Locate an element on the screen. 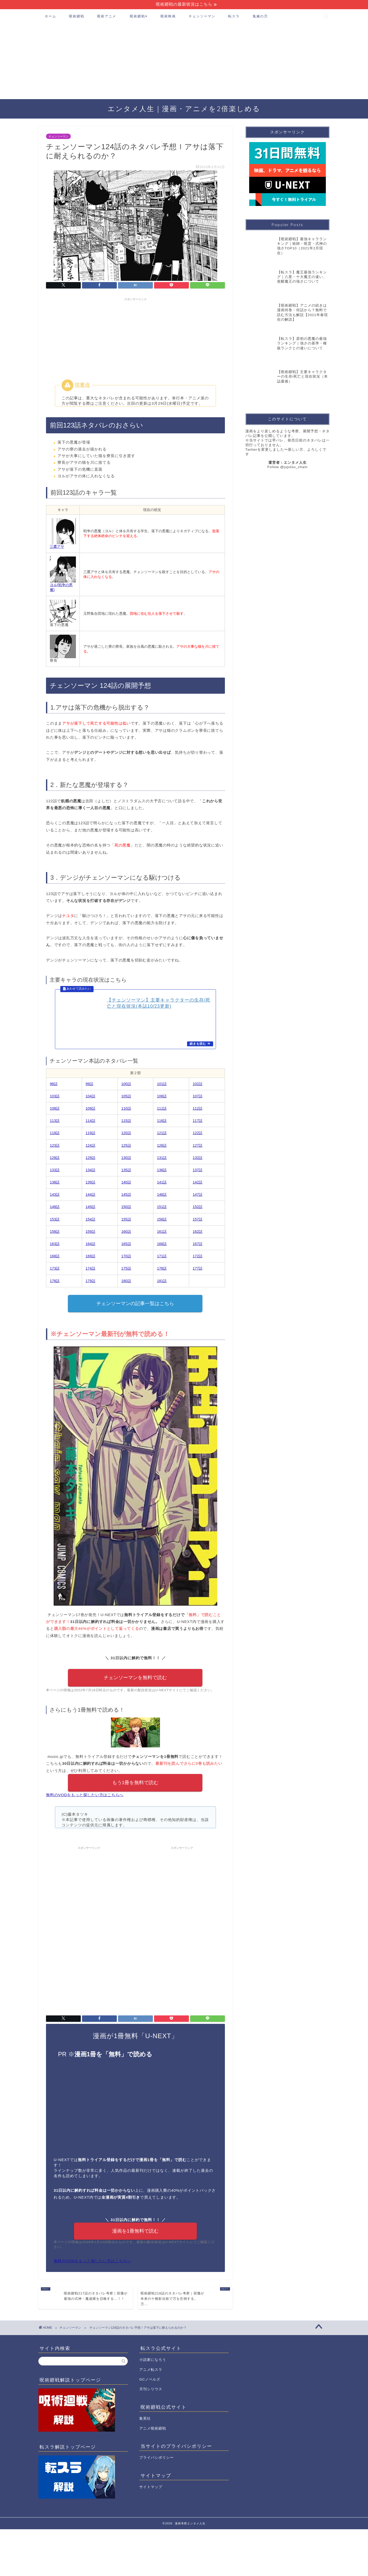 The width and height of the screenshot is (368, 2576). 123話 is located at coordinates (55, 1145).